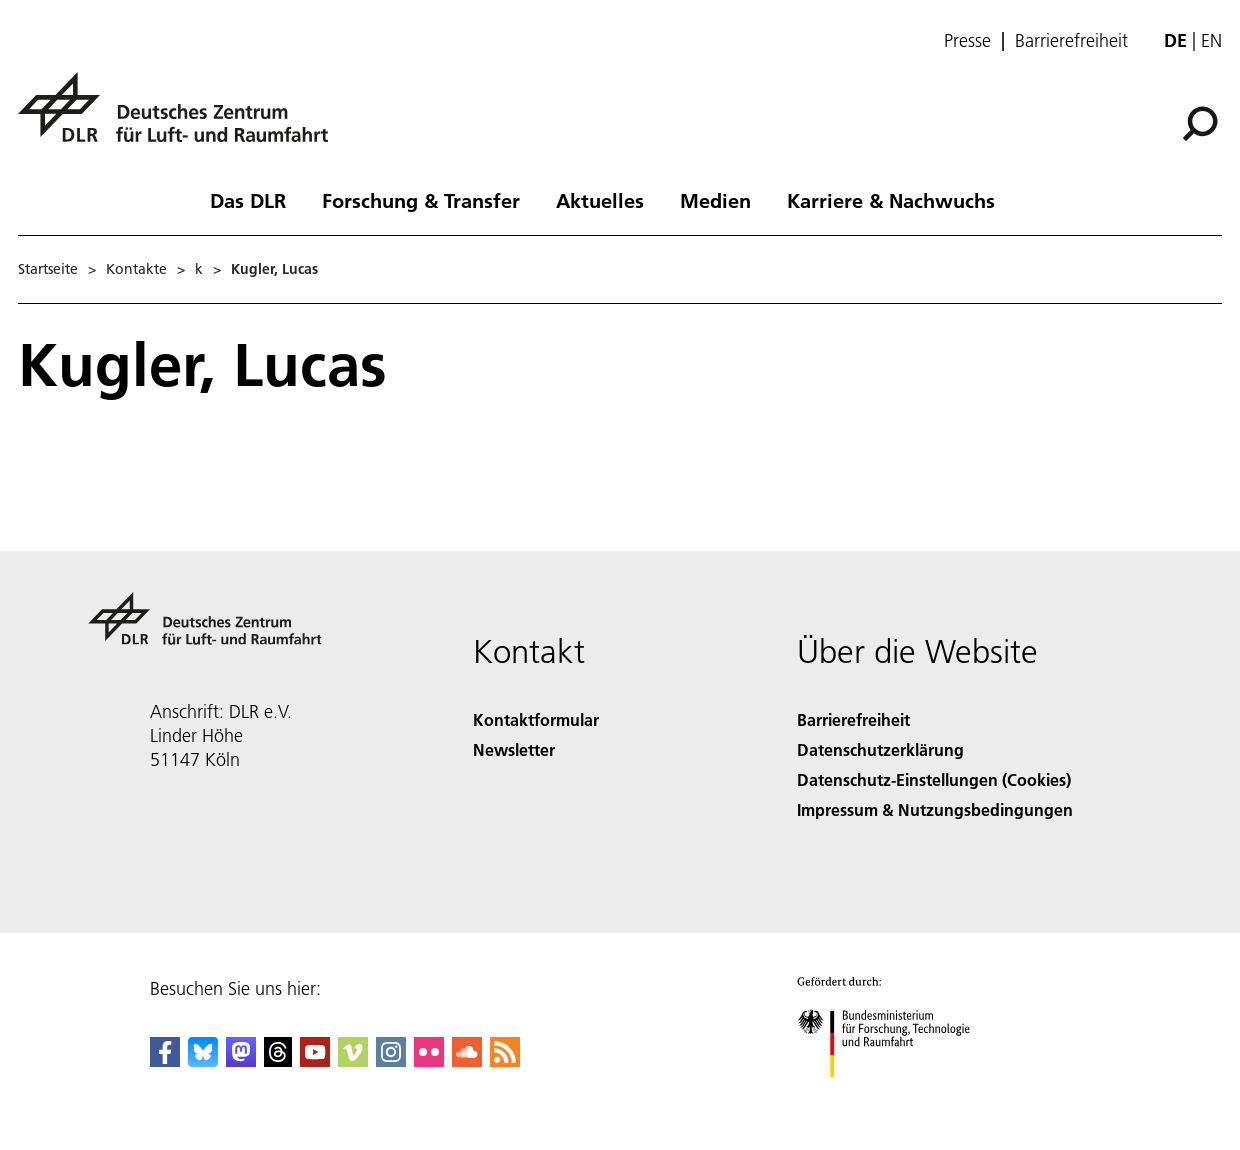 The image size is (1240, 1150). I want to click on en [Change website language from German to English], so click(1211, 40).